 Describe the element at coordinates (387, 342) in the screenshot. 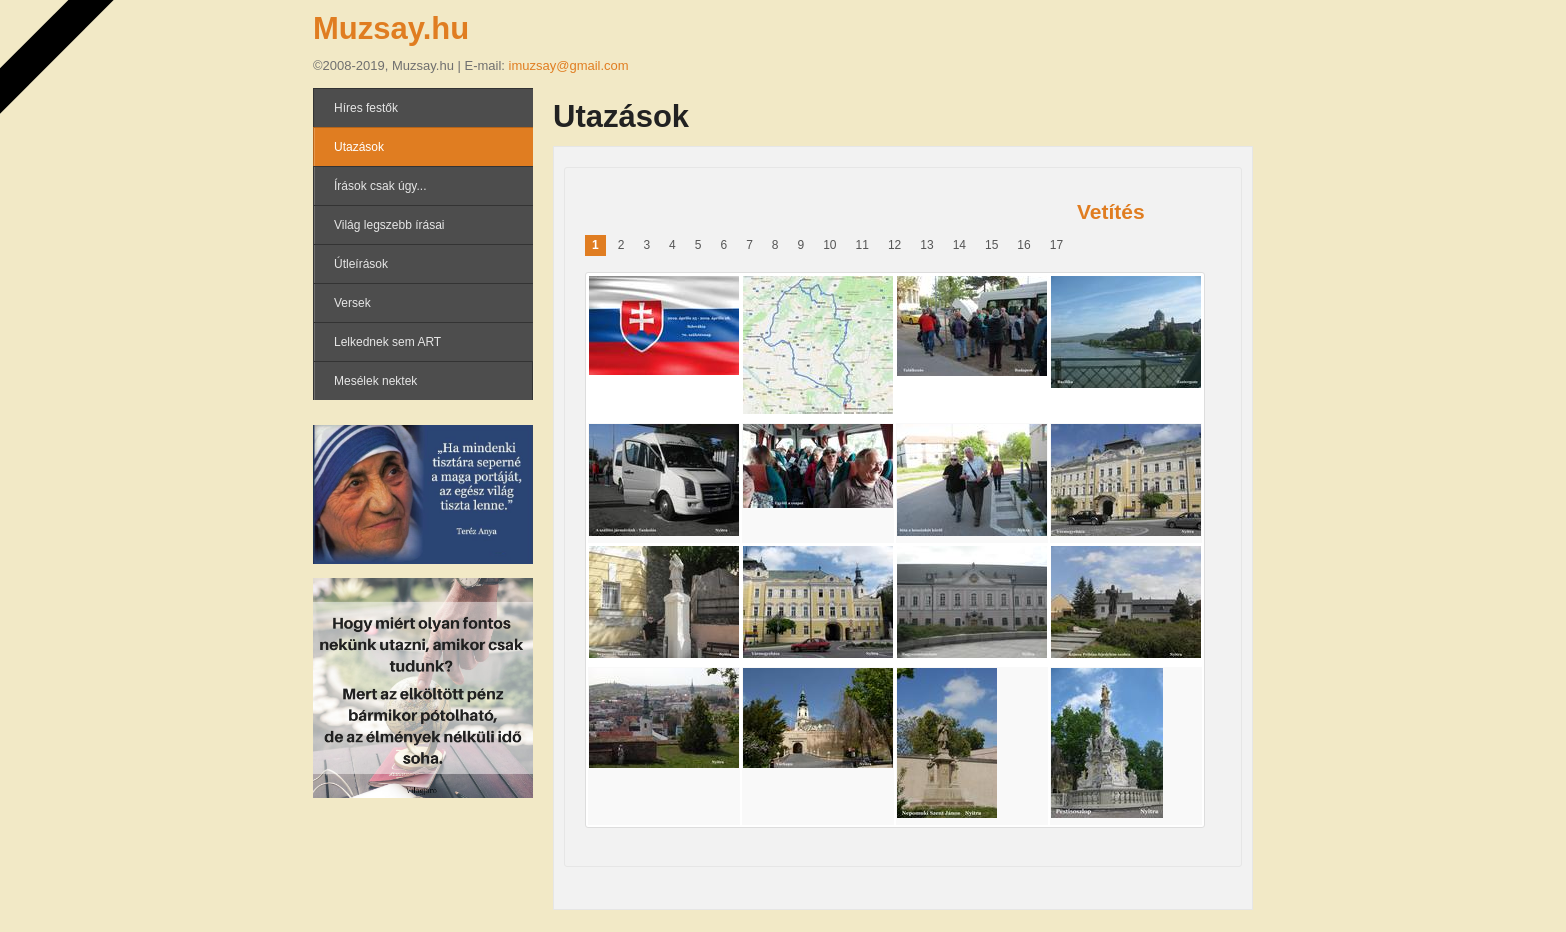

I see `Lelkednek sem ART` at that location.